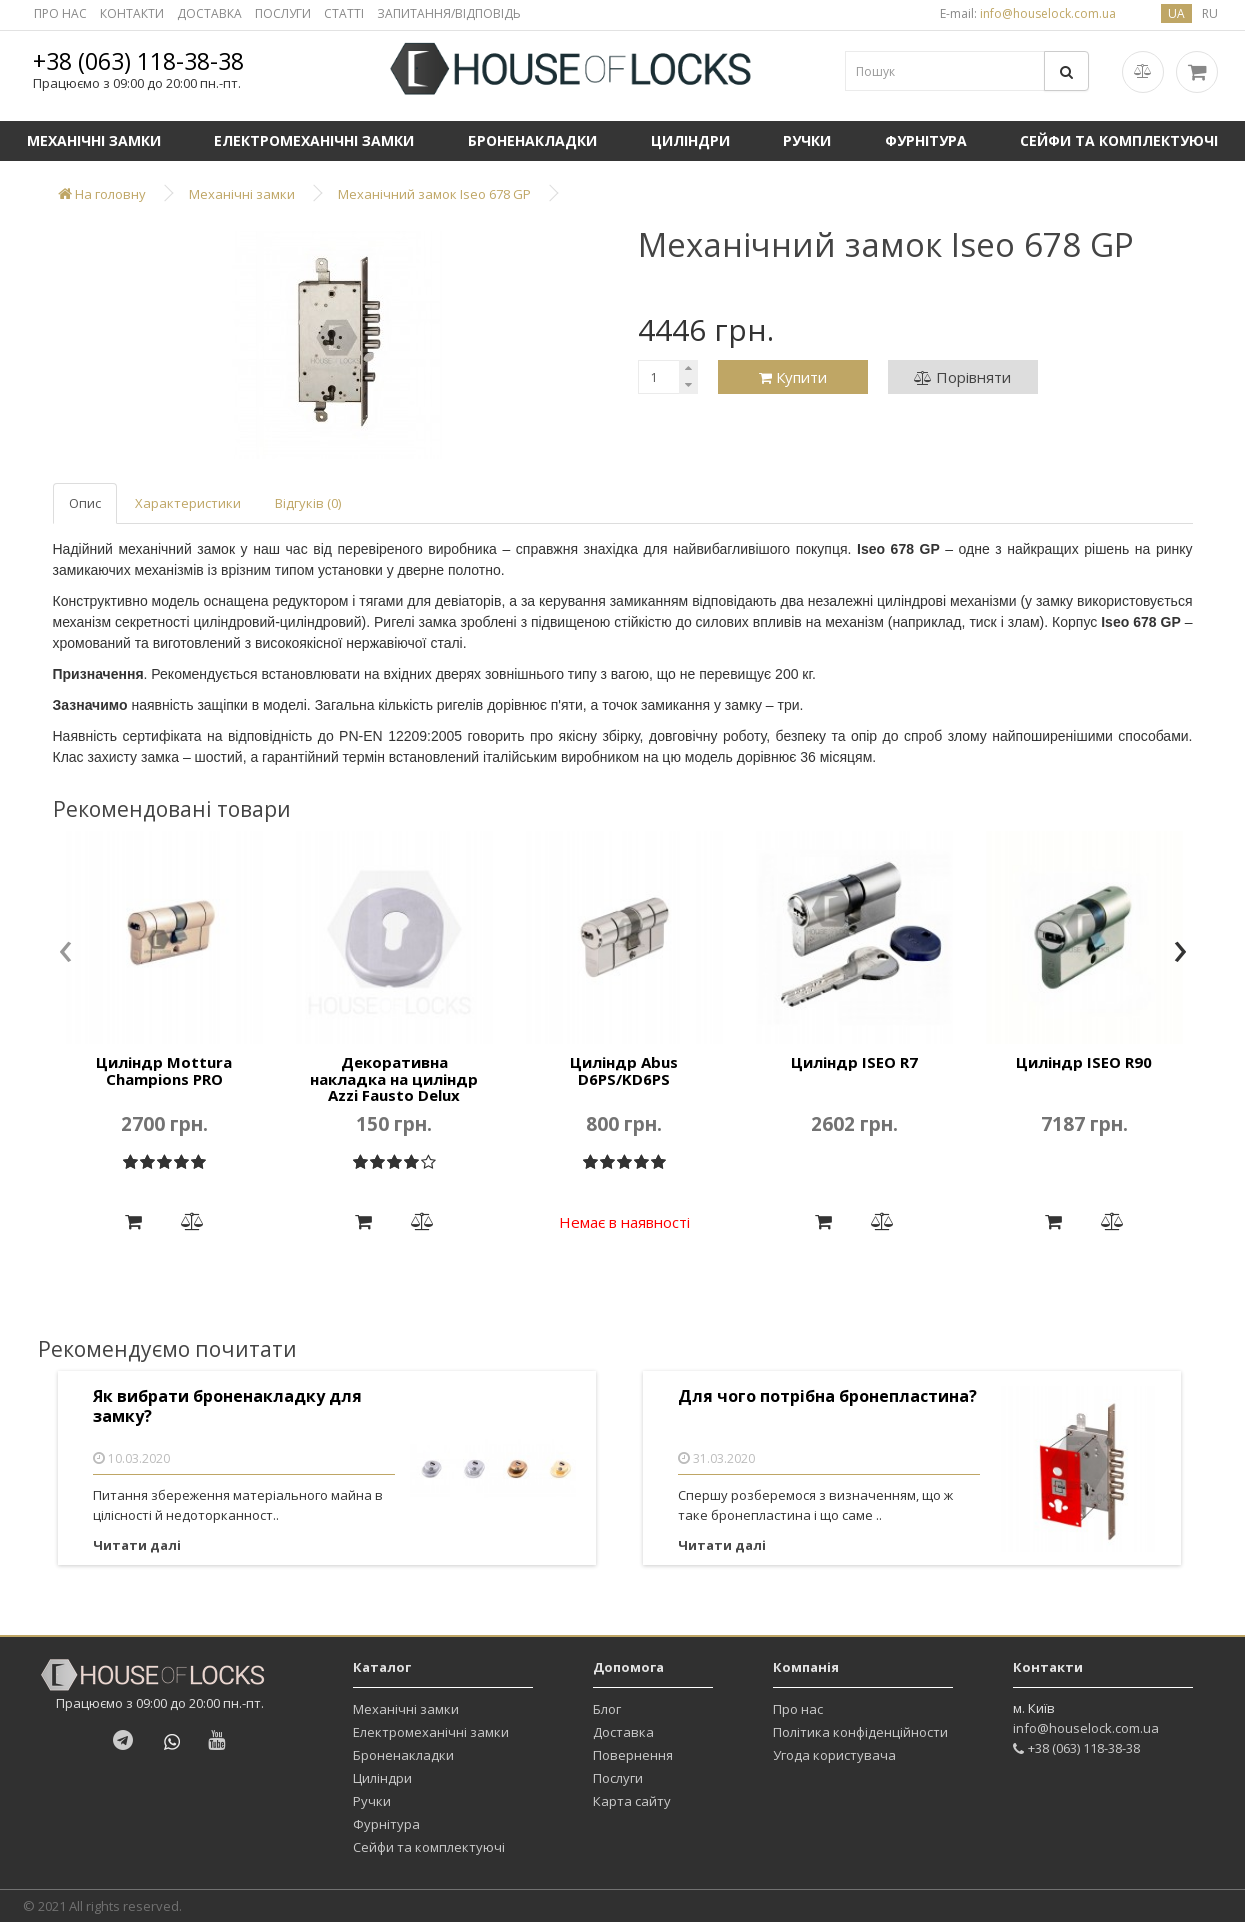 This screenshot has width=1245, height=1922. What do you see at coordinates (793, 377) in the screenshot?
I see `Купити` at bounding box center [793, 377].